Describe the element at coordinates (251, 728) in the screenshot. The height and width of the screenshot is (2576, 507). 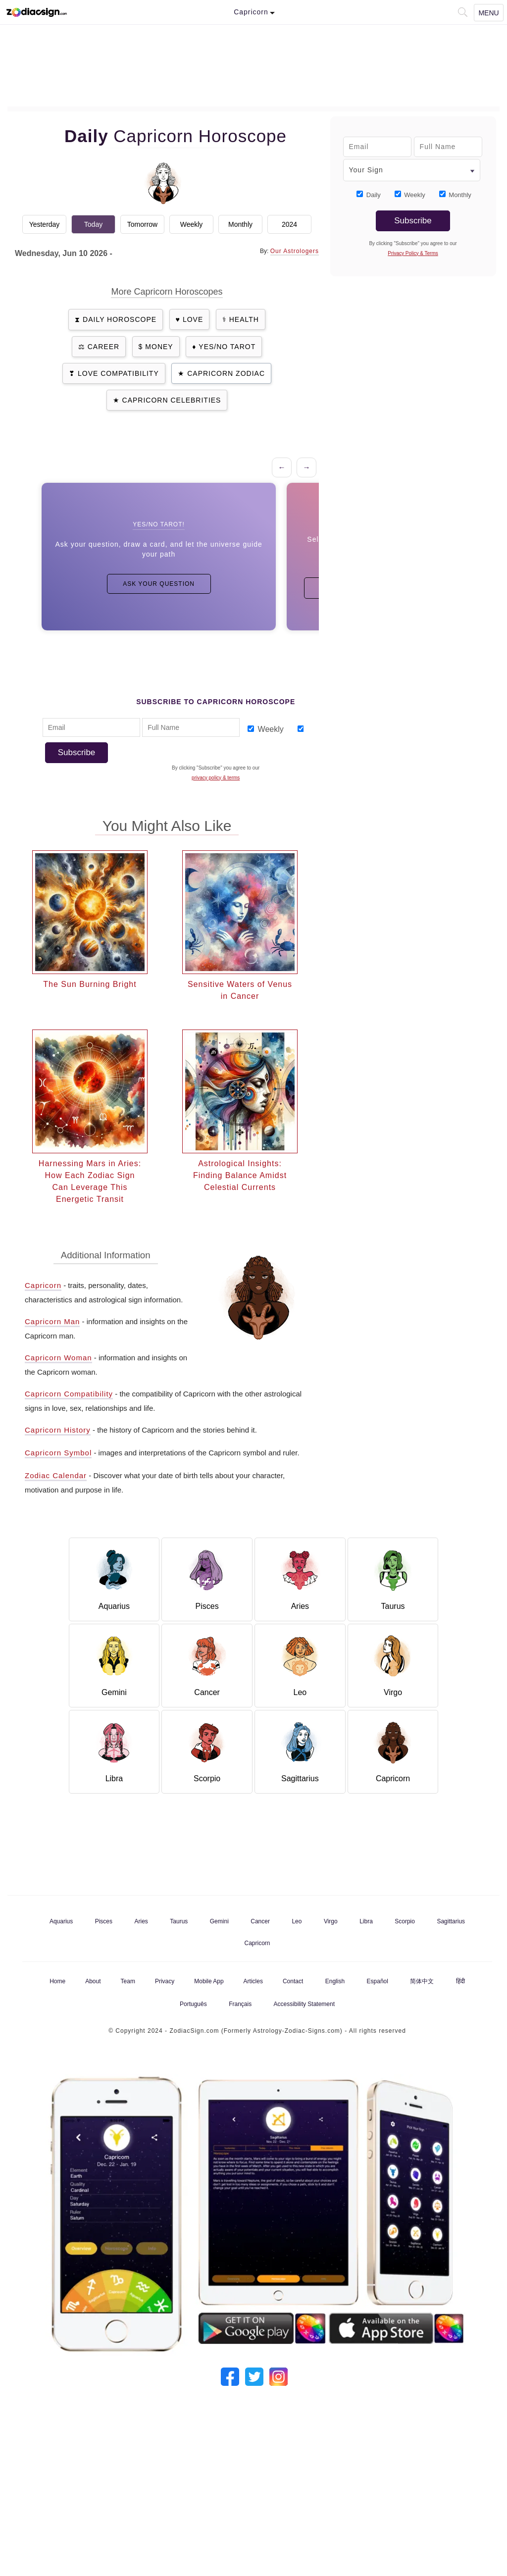
I see `[Subscribe_Weekly_1]` at that location.